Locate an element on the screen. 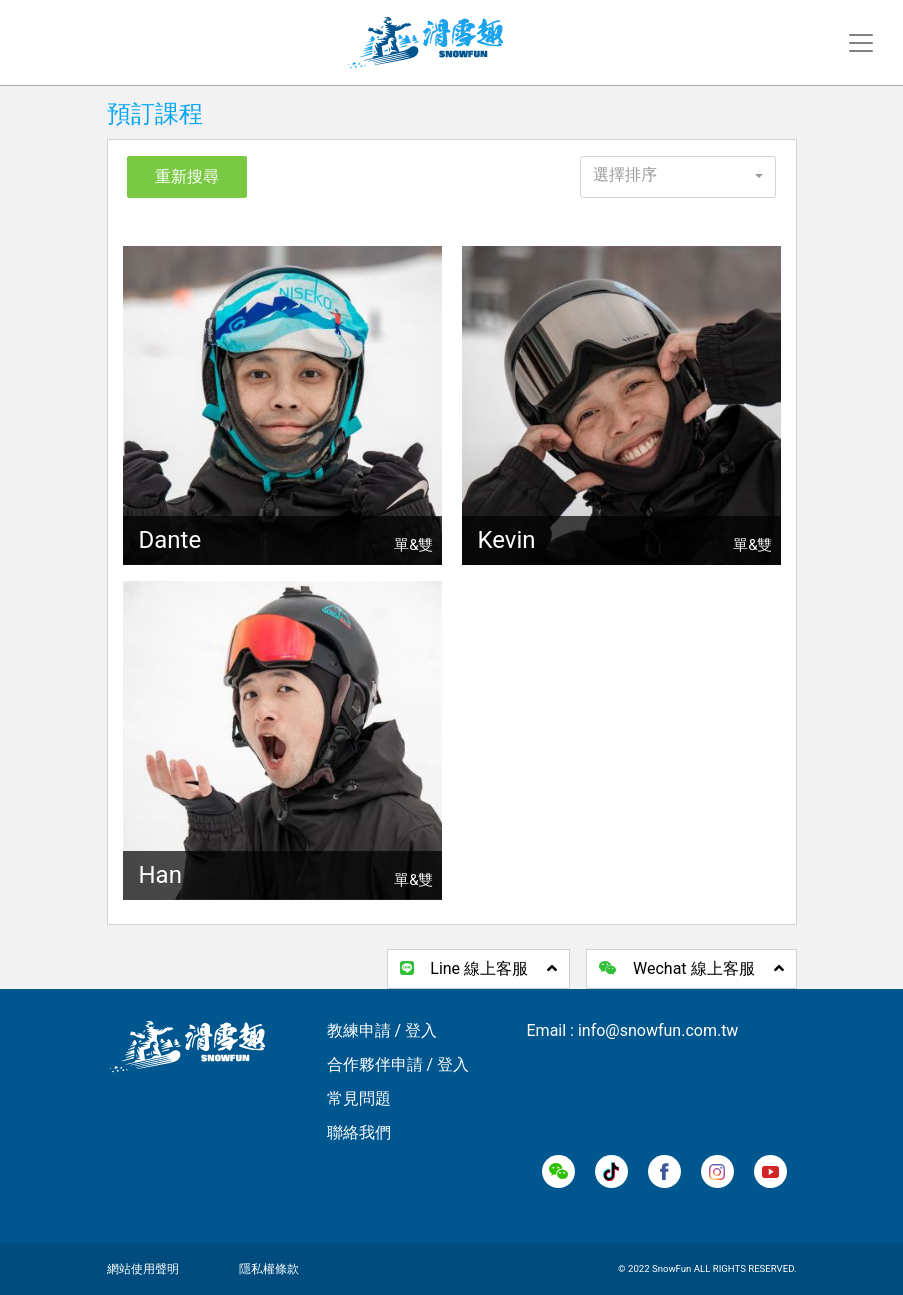 The width and height of the screenshot is (903, 1295). 隱私權條款 is located at coordinates (269, 1269).